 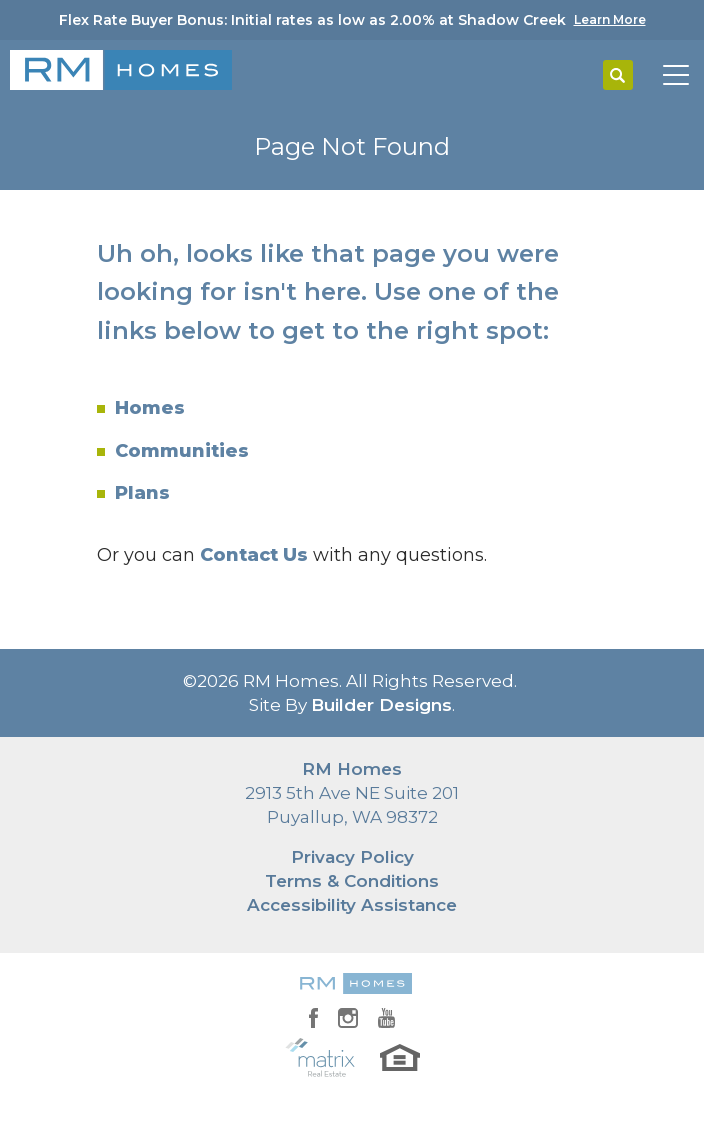 What do you see at coordinates (352, 905) in the screenshot?
I see `Accessibility Assistance` at bounding box center [352, 905].